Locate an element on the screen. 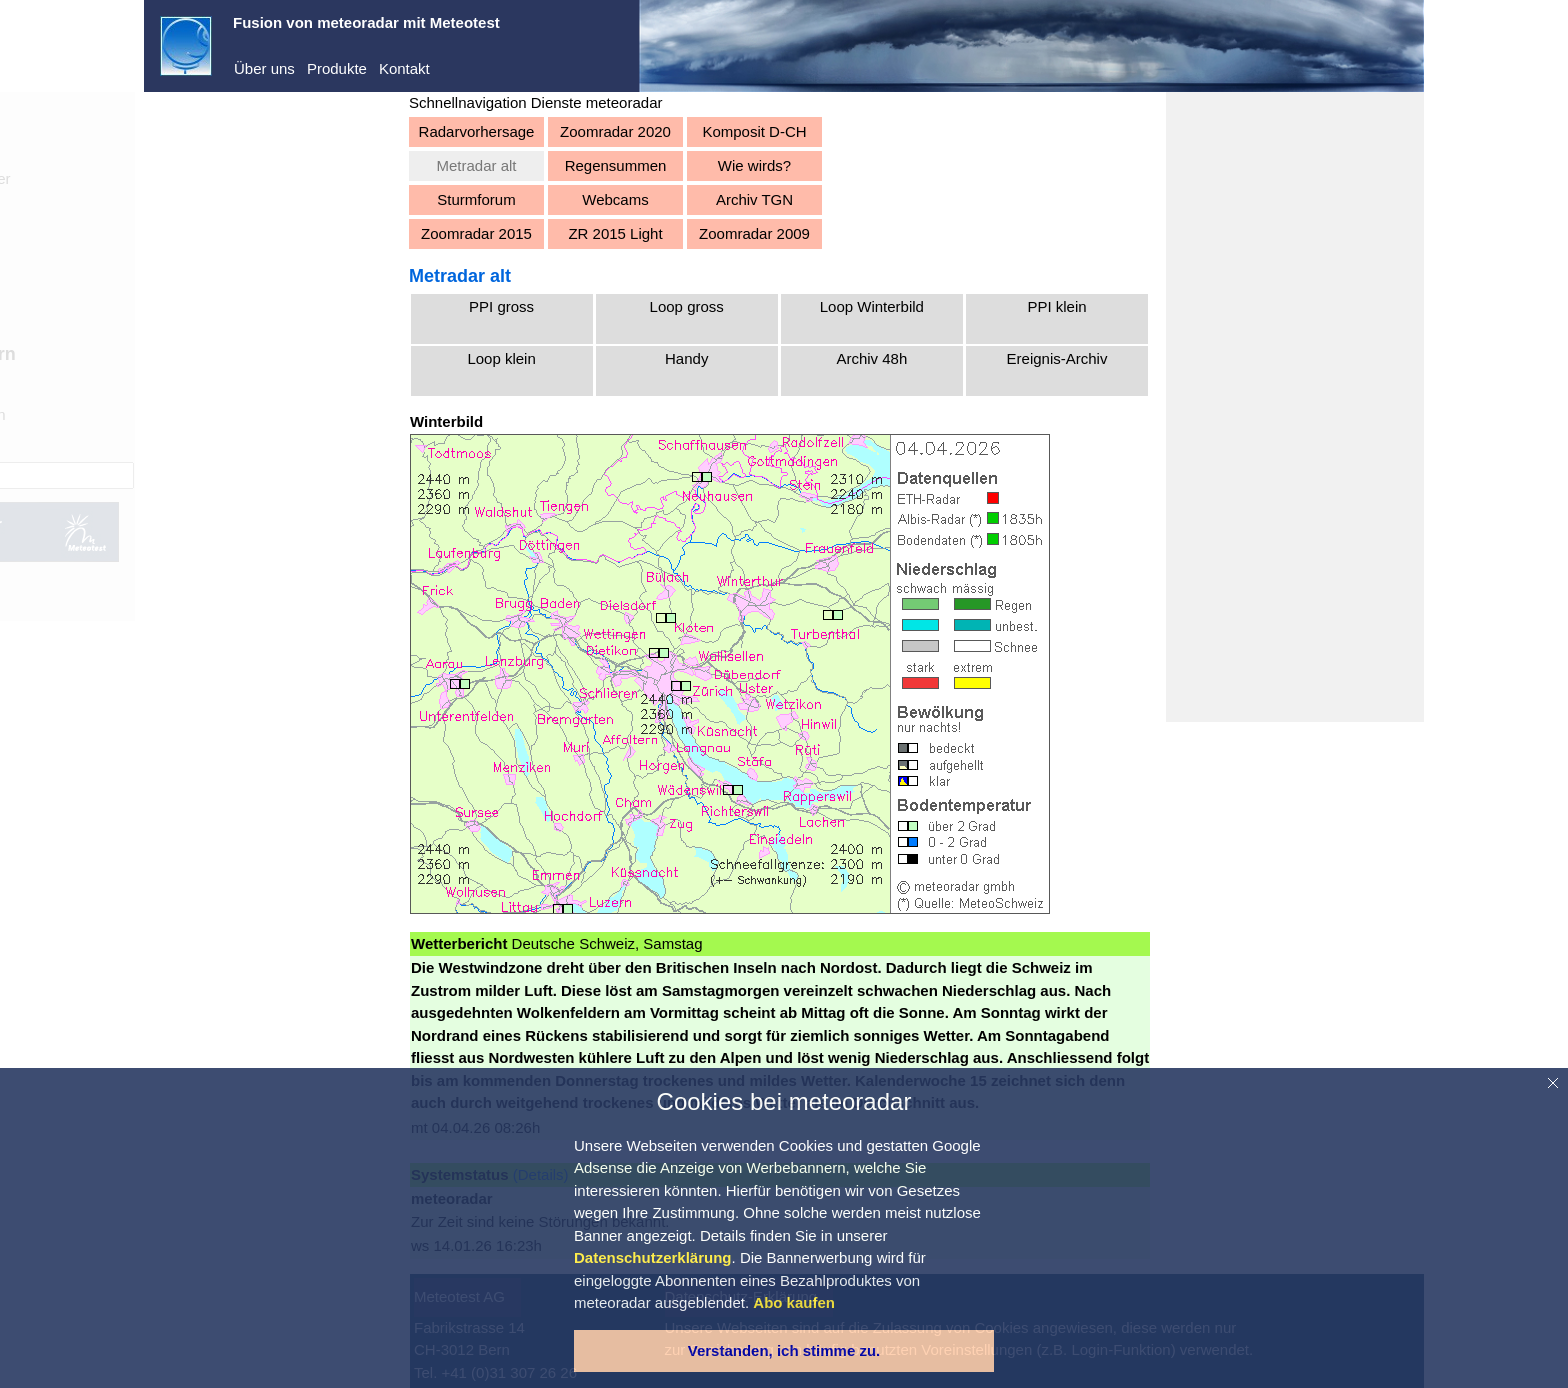 The height and width of the screenshot is (1388, 1568). Abo kaufen is located at coordinates (198, 306).